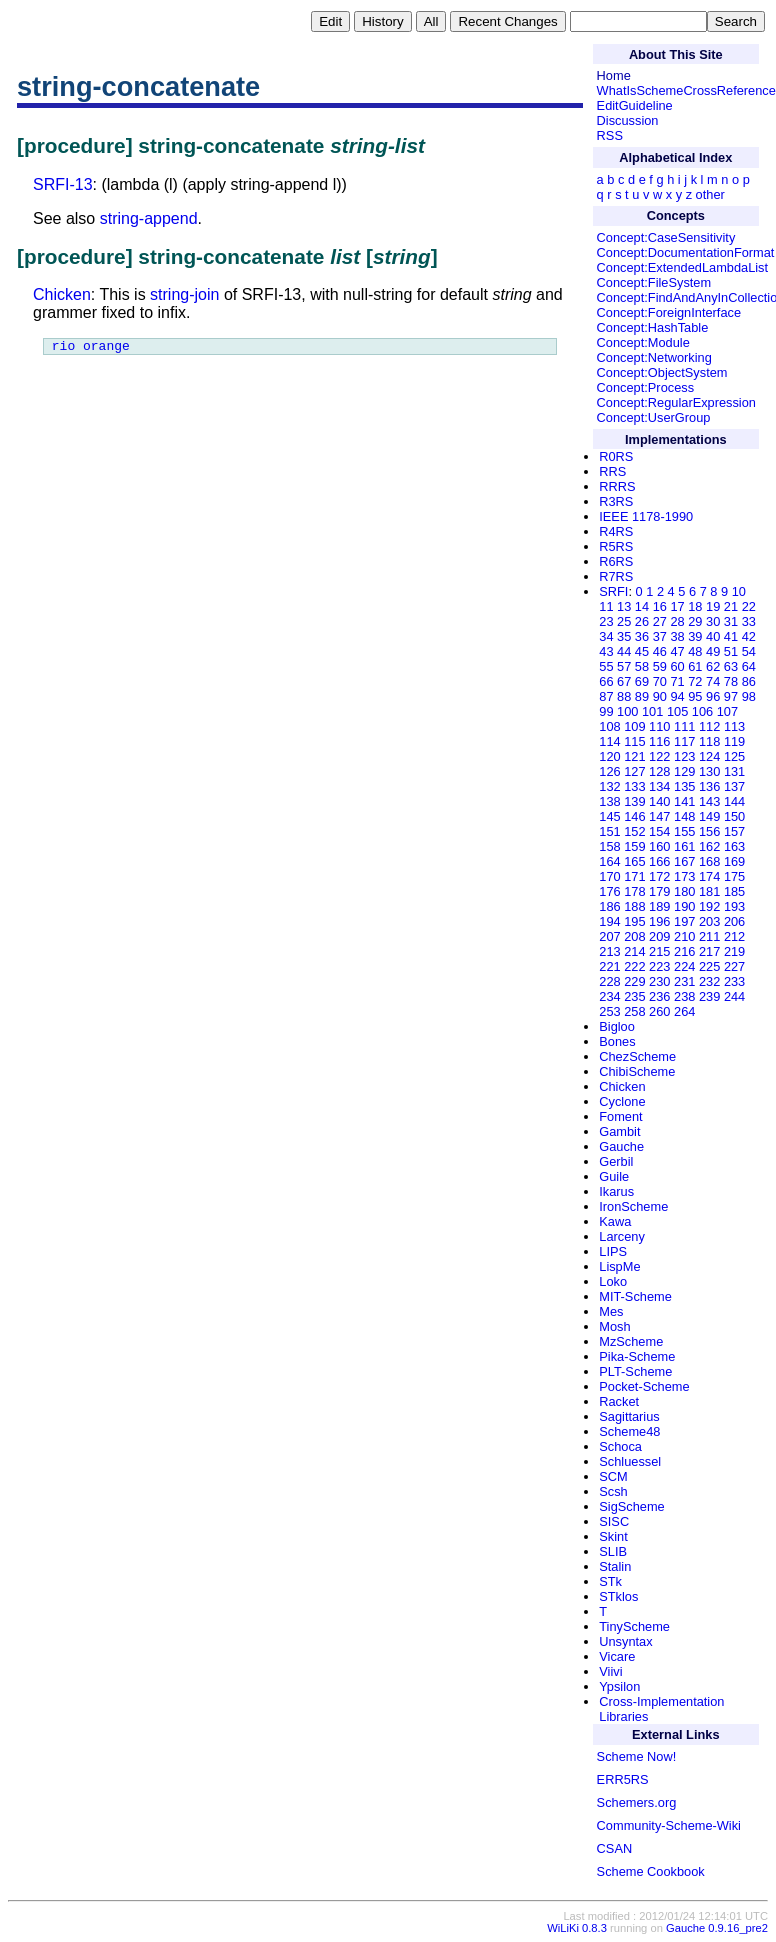 This screenshot has height=1942, width=776. What do you see at coordinates (734, 996) in the screenshot?
I see `244` at bounding box center [734, 996].